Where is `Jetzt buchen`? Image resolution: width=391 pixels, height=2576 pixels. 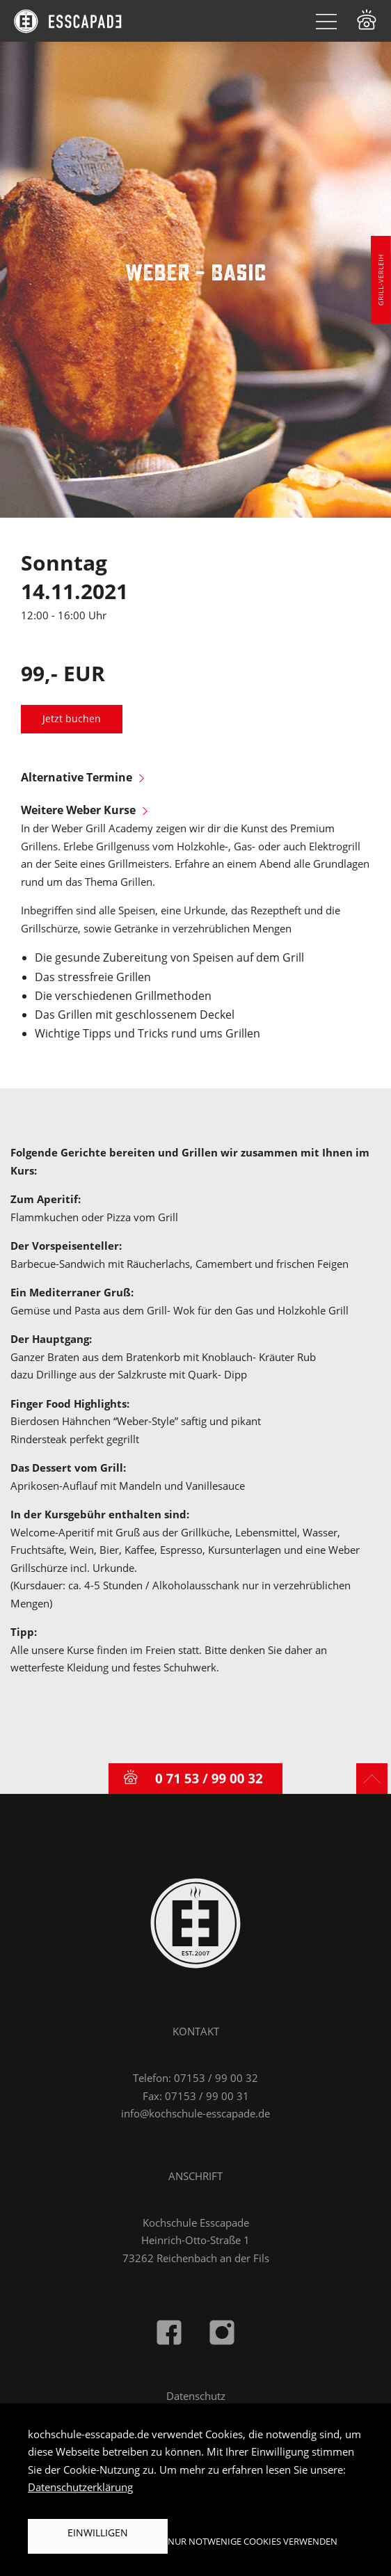
Jetzt buchen is located at coordinates (71, 719).